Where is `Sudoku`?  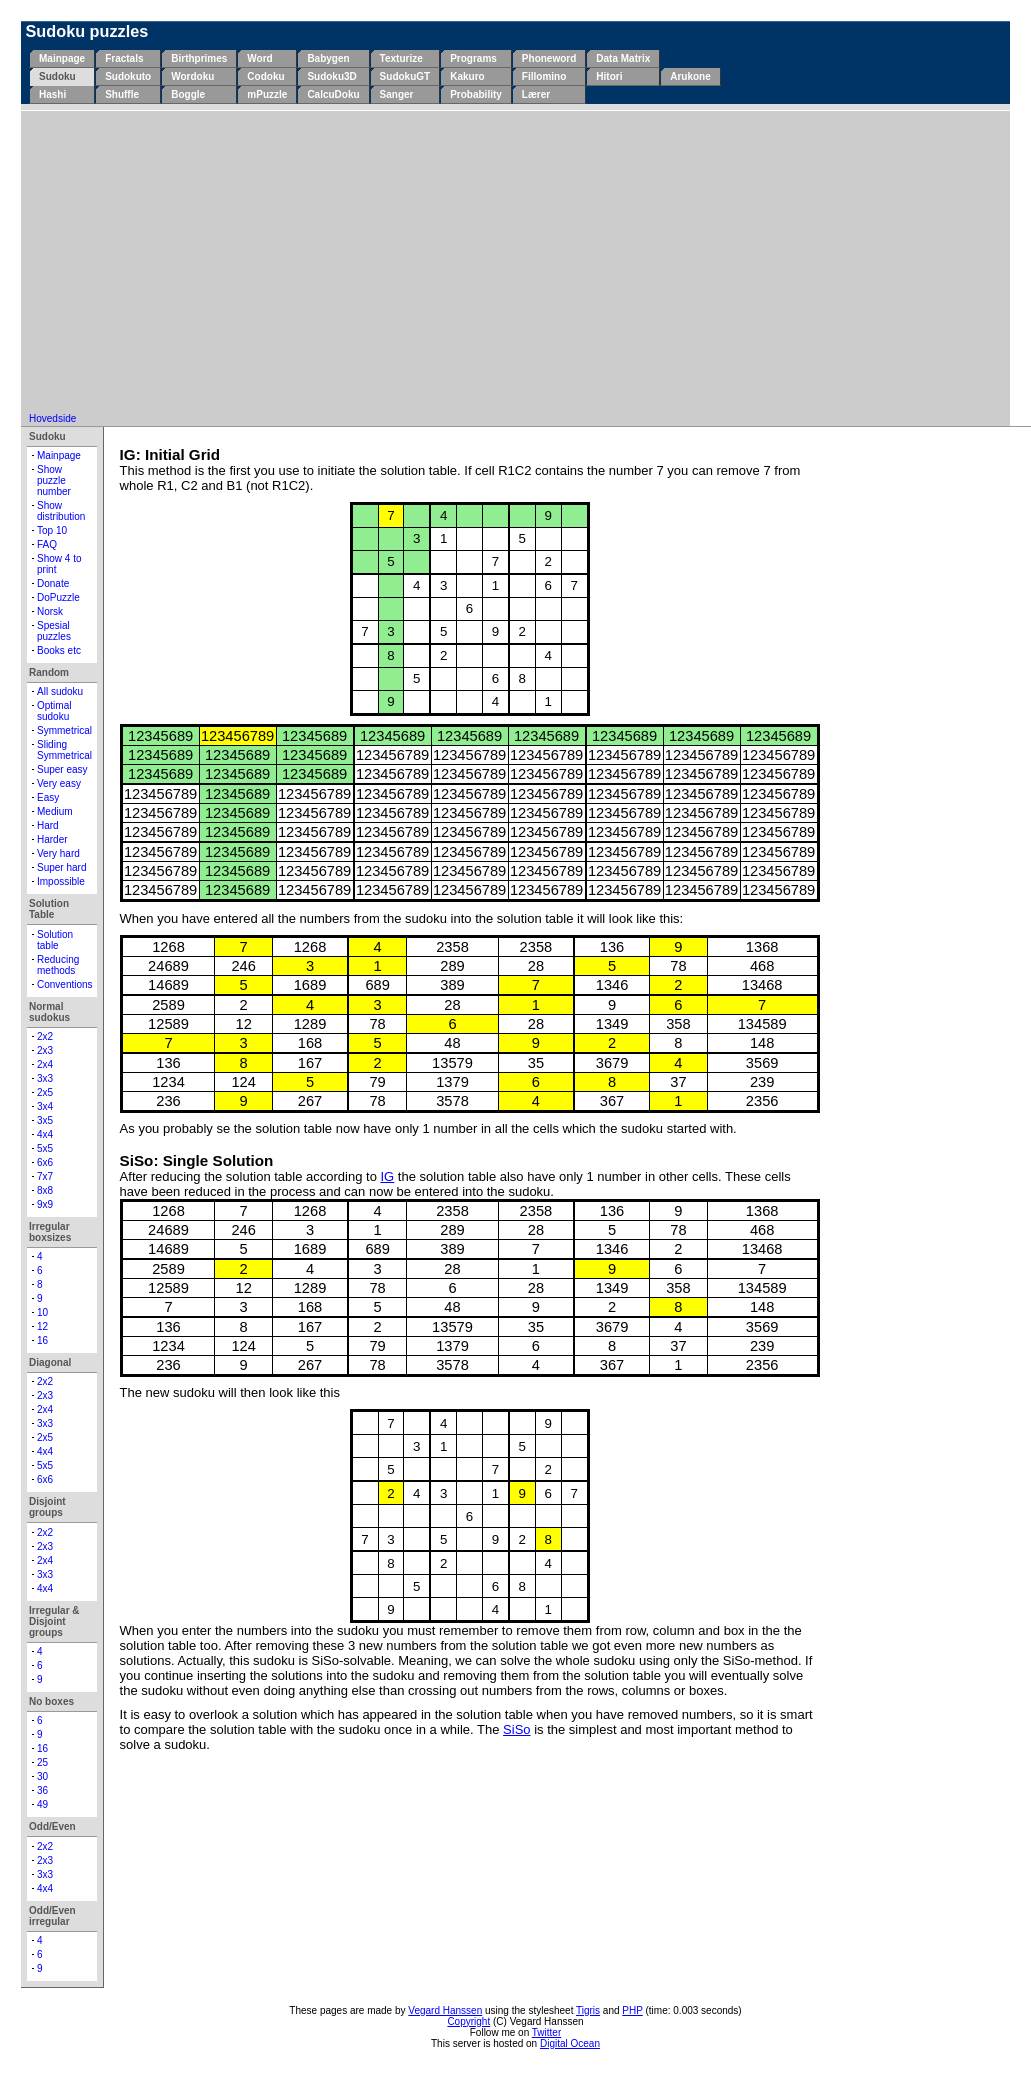
Sudoku is located at coordinates (57, 76).